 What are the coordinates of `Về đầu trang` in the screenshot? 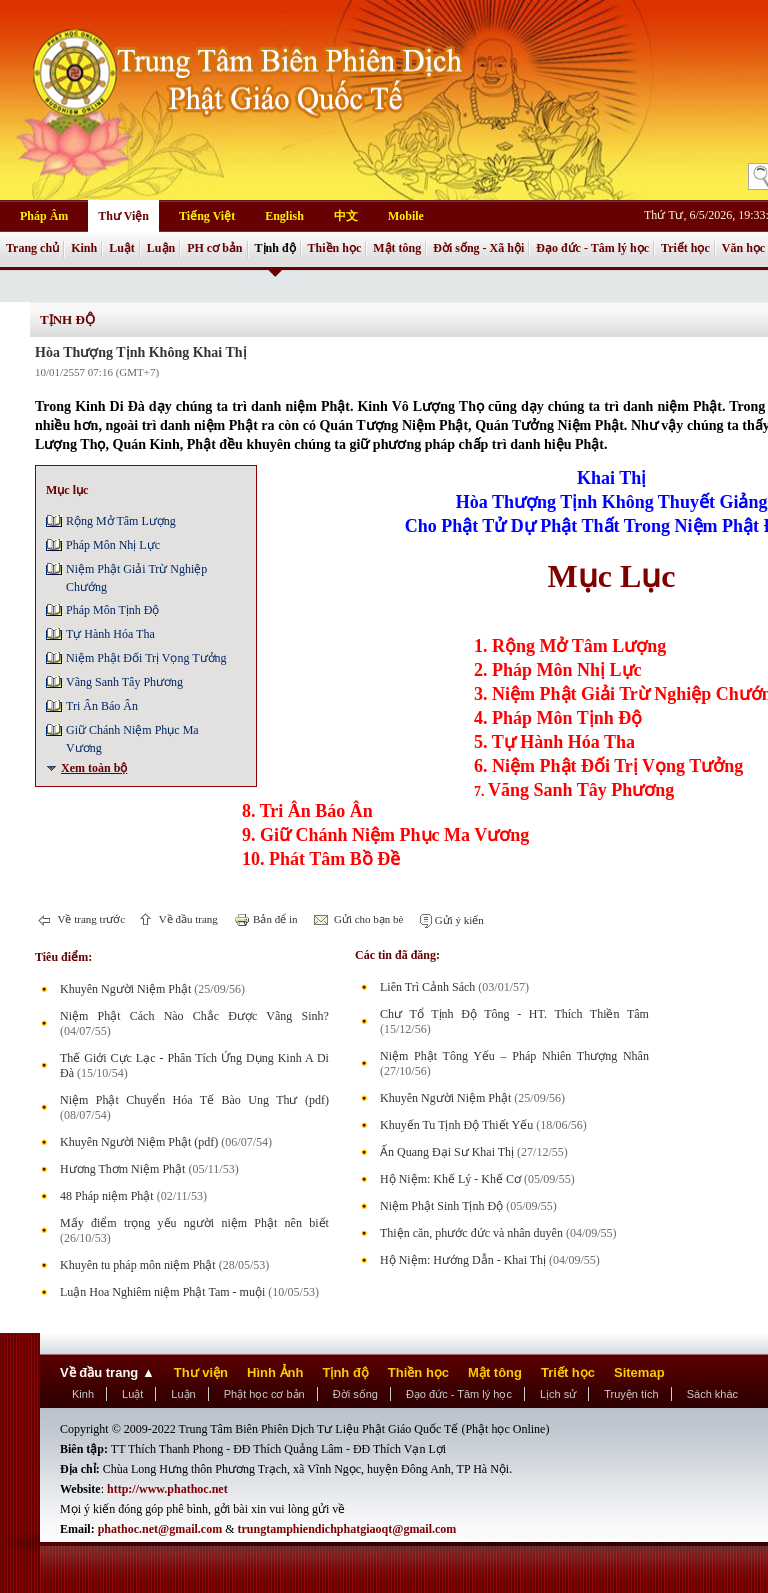 It's located at (187, 919).